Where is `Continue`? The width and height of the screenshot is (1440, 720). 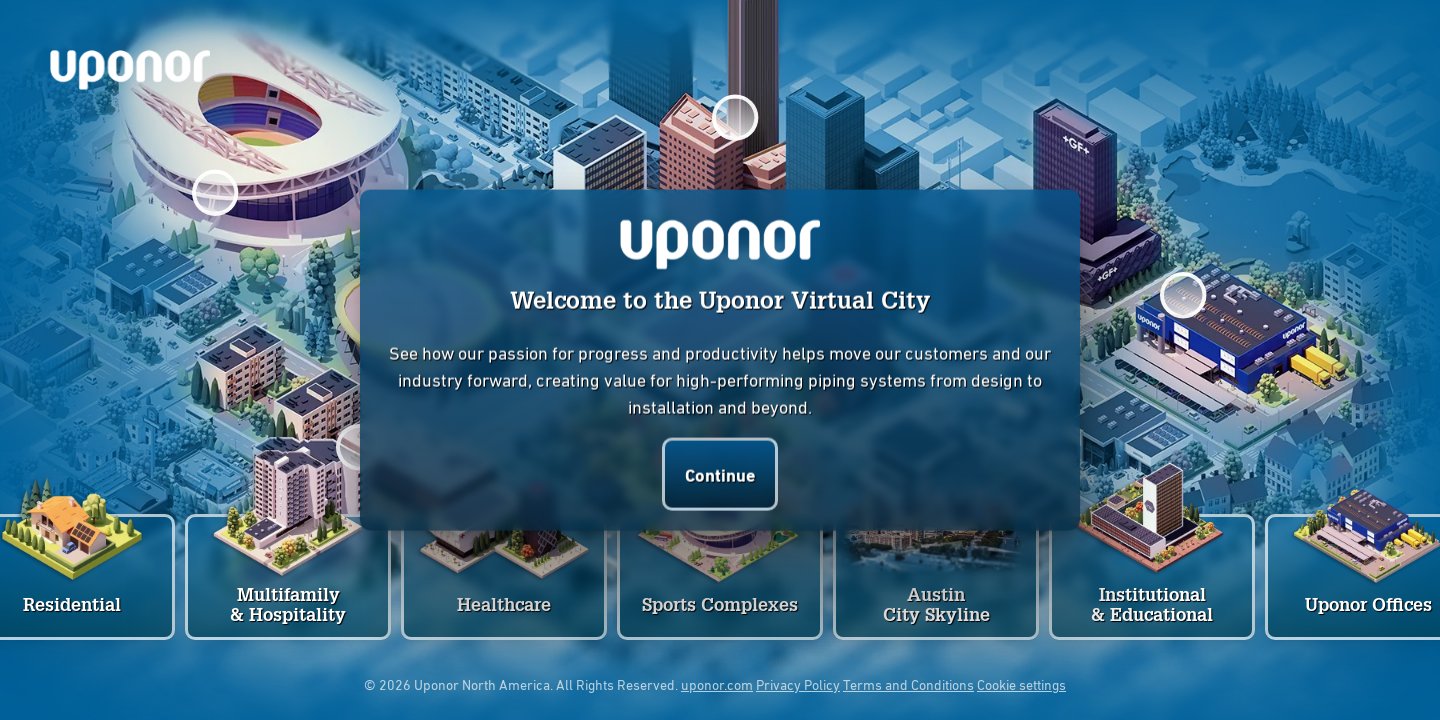
Continue is located at coordinates (720, 473).